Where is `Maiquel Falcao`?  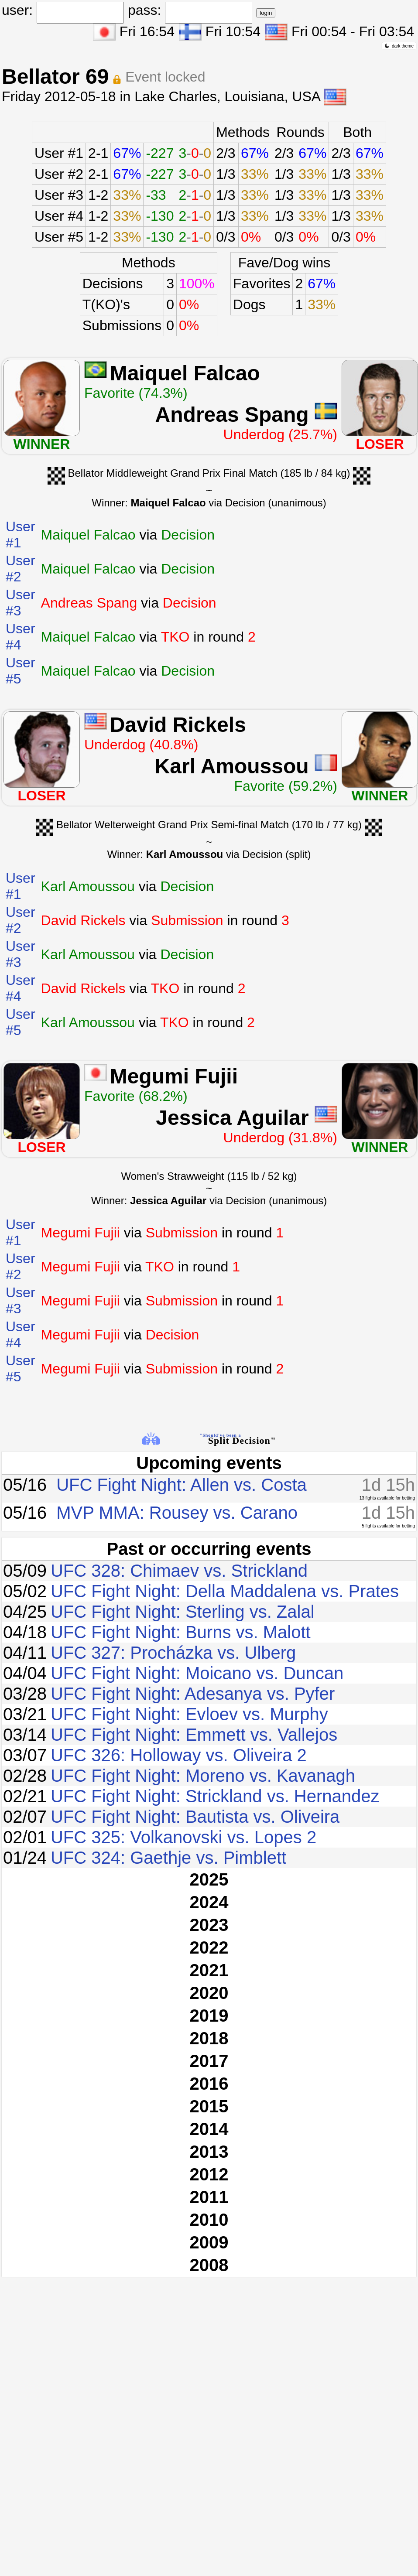
Maiquel Falcao is located at coordinates (185, 373).